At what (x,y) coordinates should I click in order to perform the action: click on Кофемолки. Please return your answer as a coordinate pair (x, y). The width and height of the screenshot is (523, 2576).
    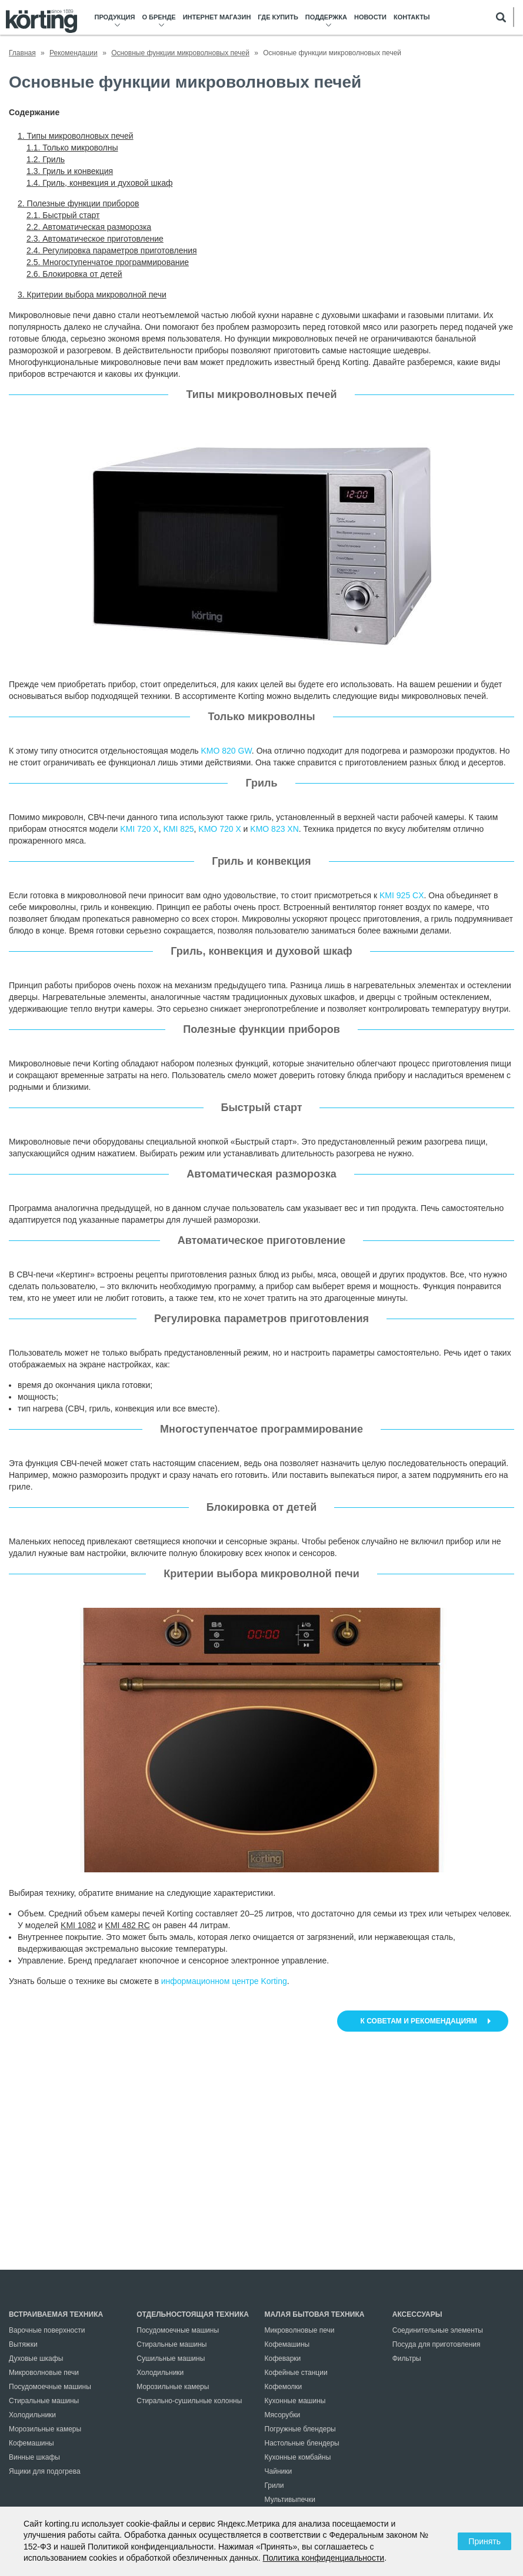
    Looking at the image, I should click on (283, 2387).